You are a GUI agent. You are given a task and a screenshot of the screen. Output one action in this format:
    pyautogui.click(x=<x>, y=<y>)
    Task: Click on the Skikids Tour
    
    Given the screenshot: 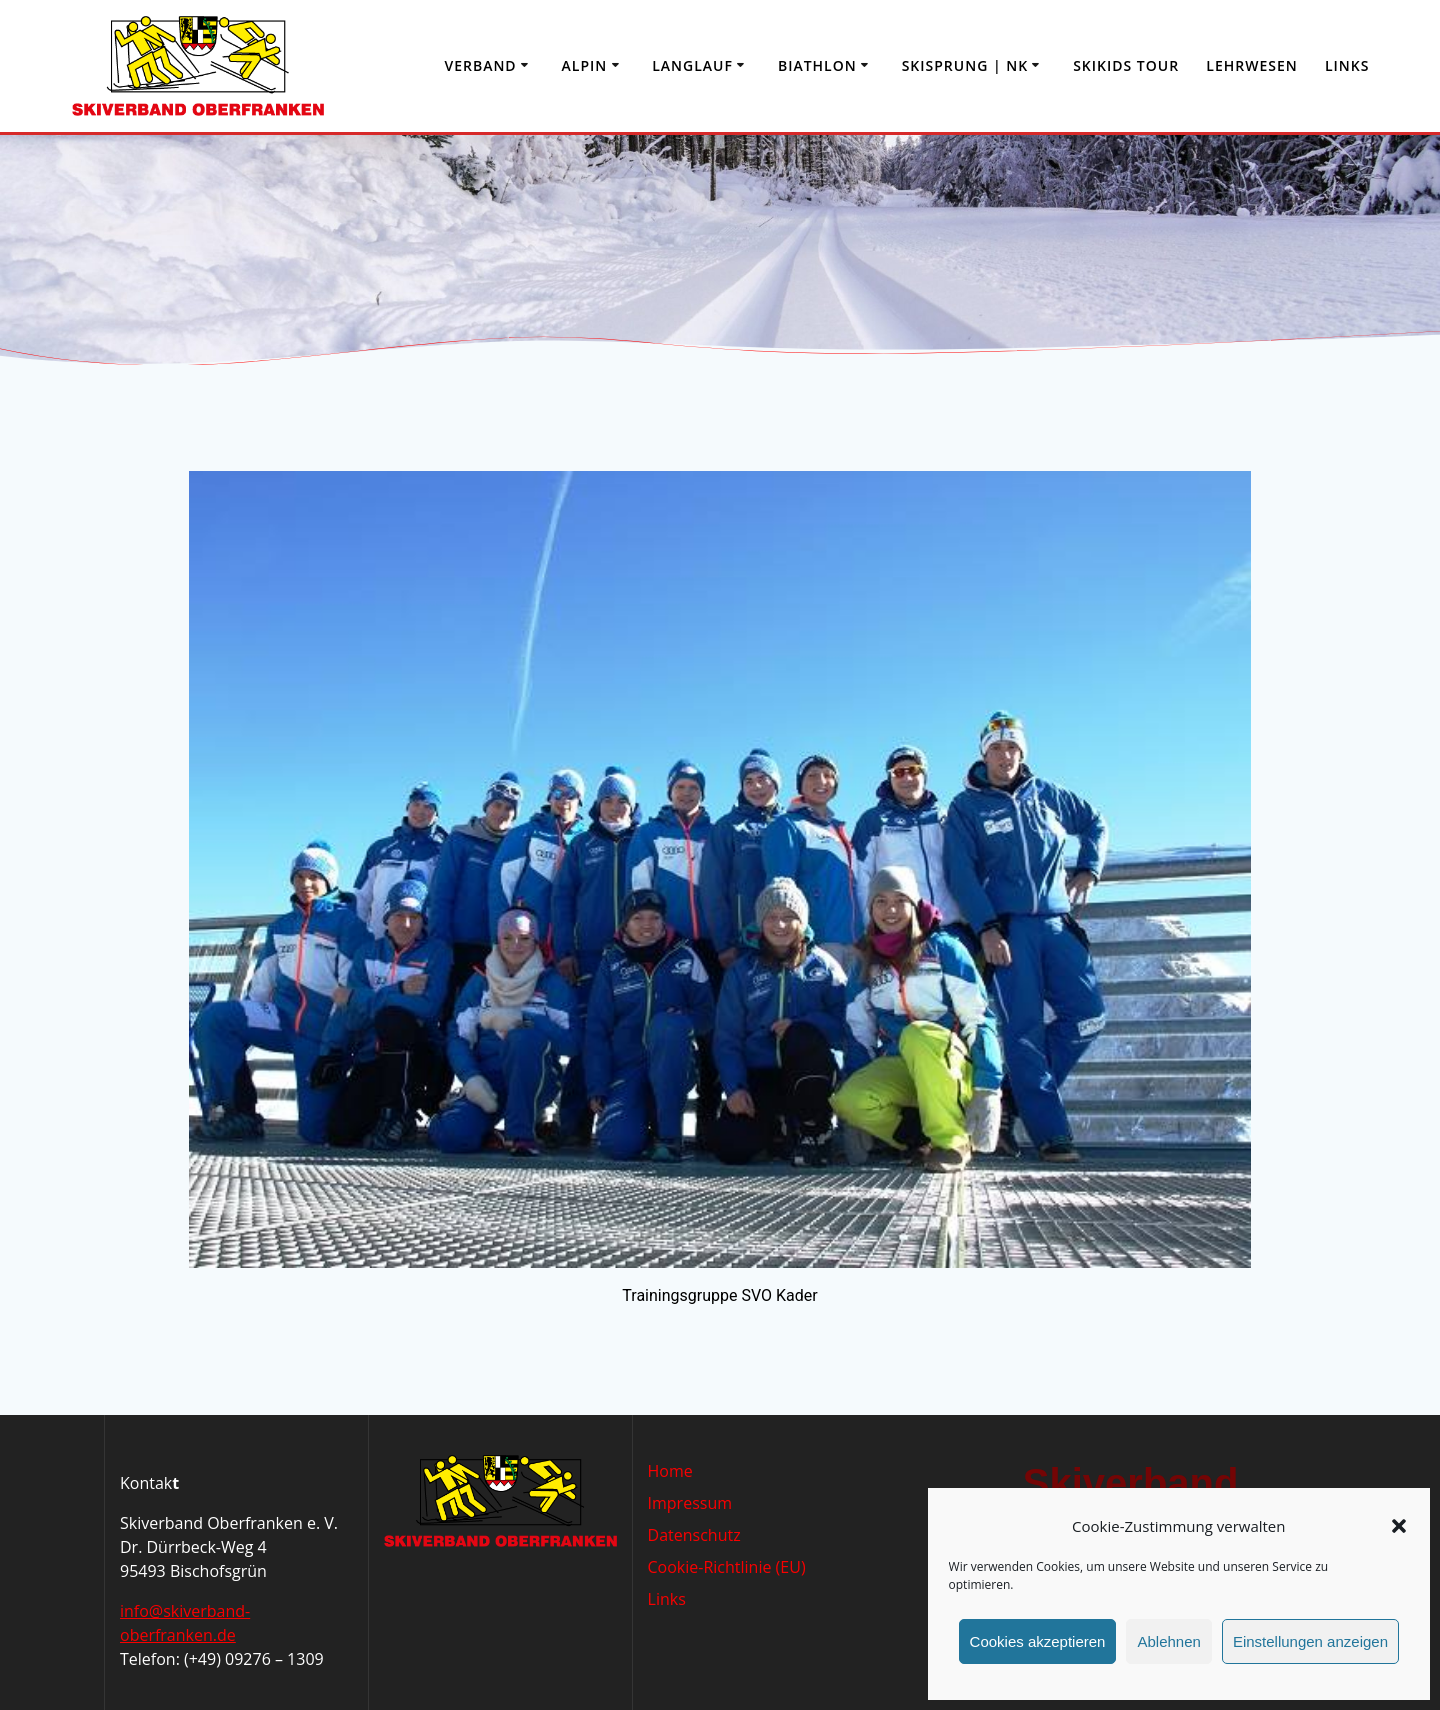 What is the action you would take?
    pyautogui.click(x=1126, y=65)
    